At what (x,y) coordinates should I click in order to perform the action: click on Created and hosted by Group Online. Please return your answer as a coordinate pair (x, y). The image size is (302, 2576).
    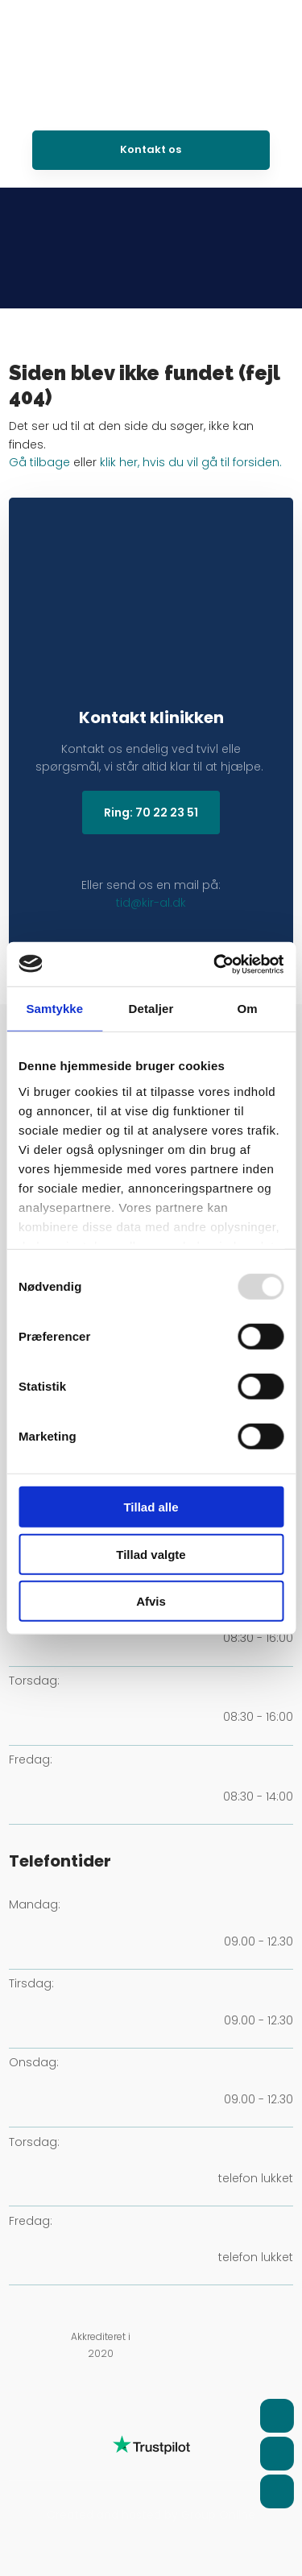
    Looking at the image, I should click on (151, 2515).